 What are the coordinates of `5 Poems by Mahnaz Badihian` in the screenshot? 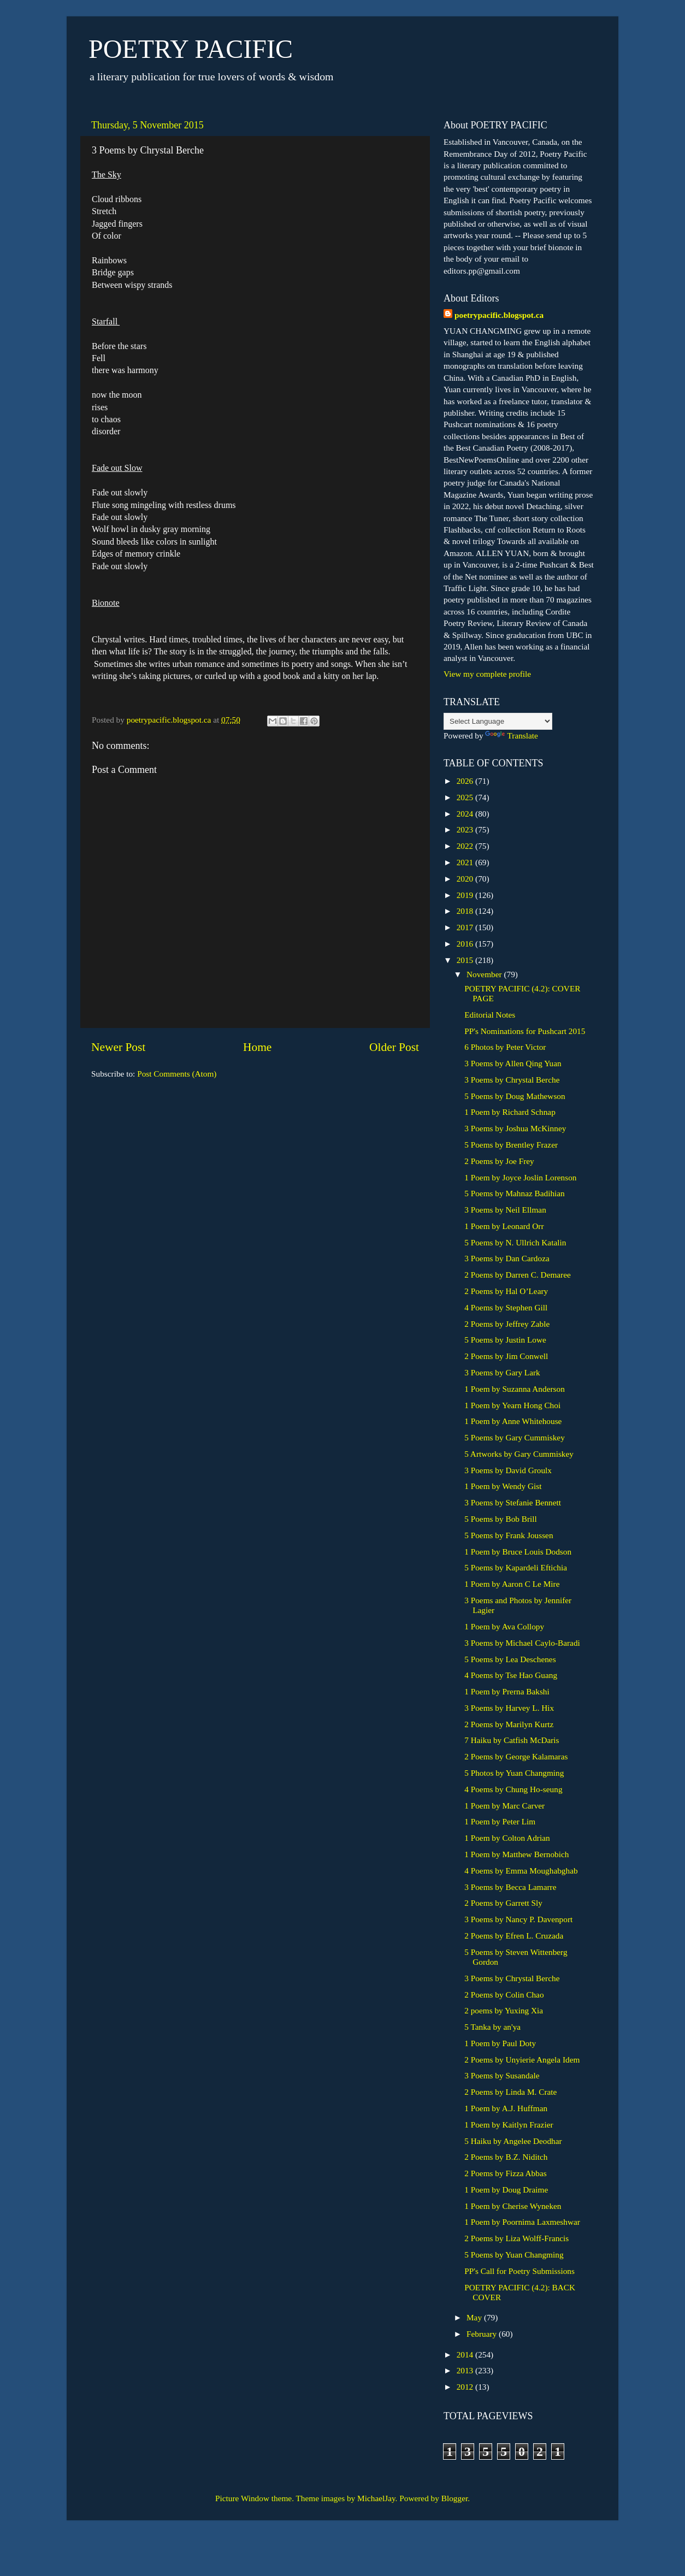 It's located at (514, 1193).